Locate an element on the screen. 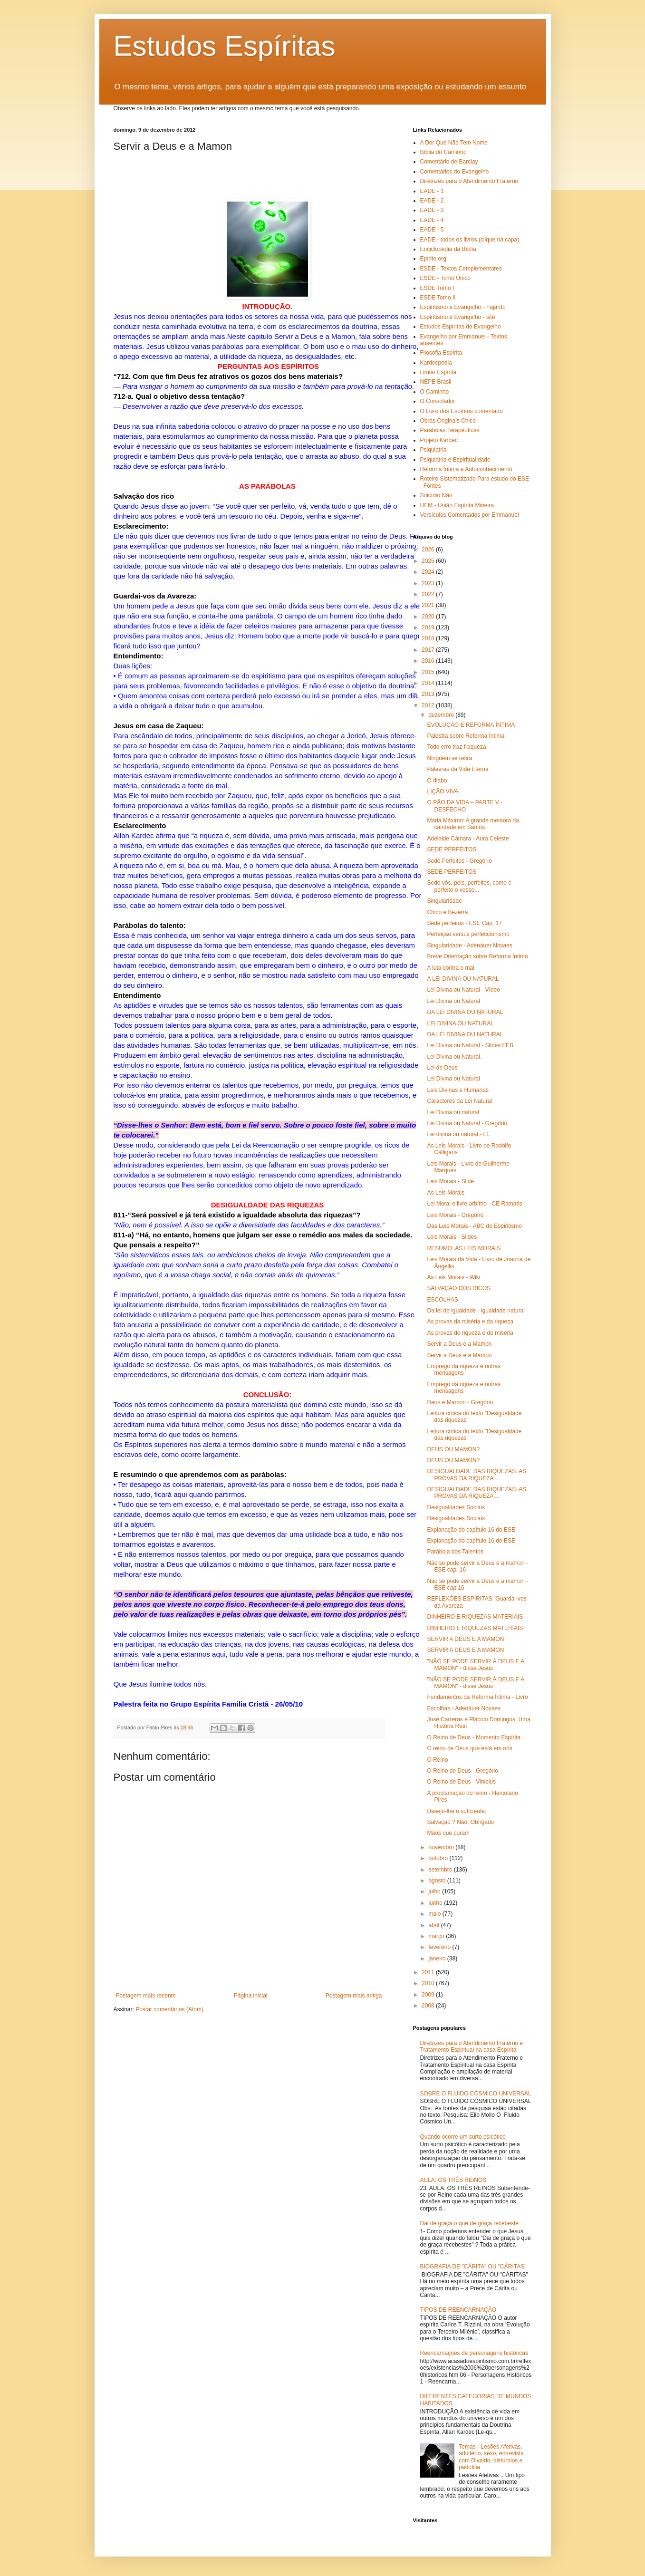 The width and height of the screenshot is (645, 2576). Enciclopédia da Bíblia is located at coordinates (448, 249).